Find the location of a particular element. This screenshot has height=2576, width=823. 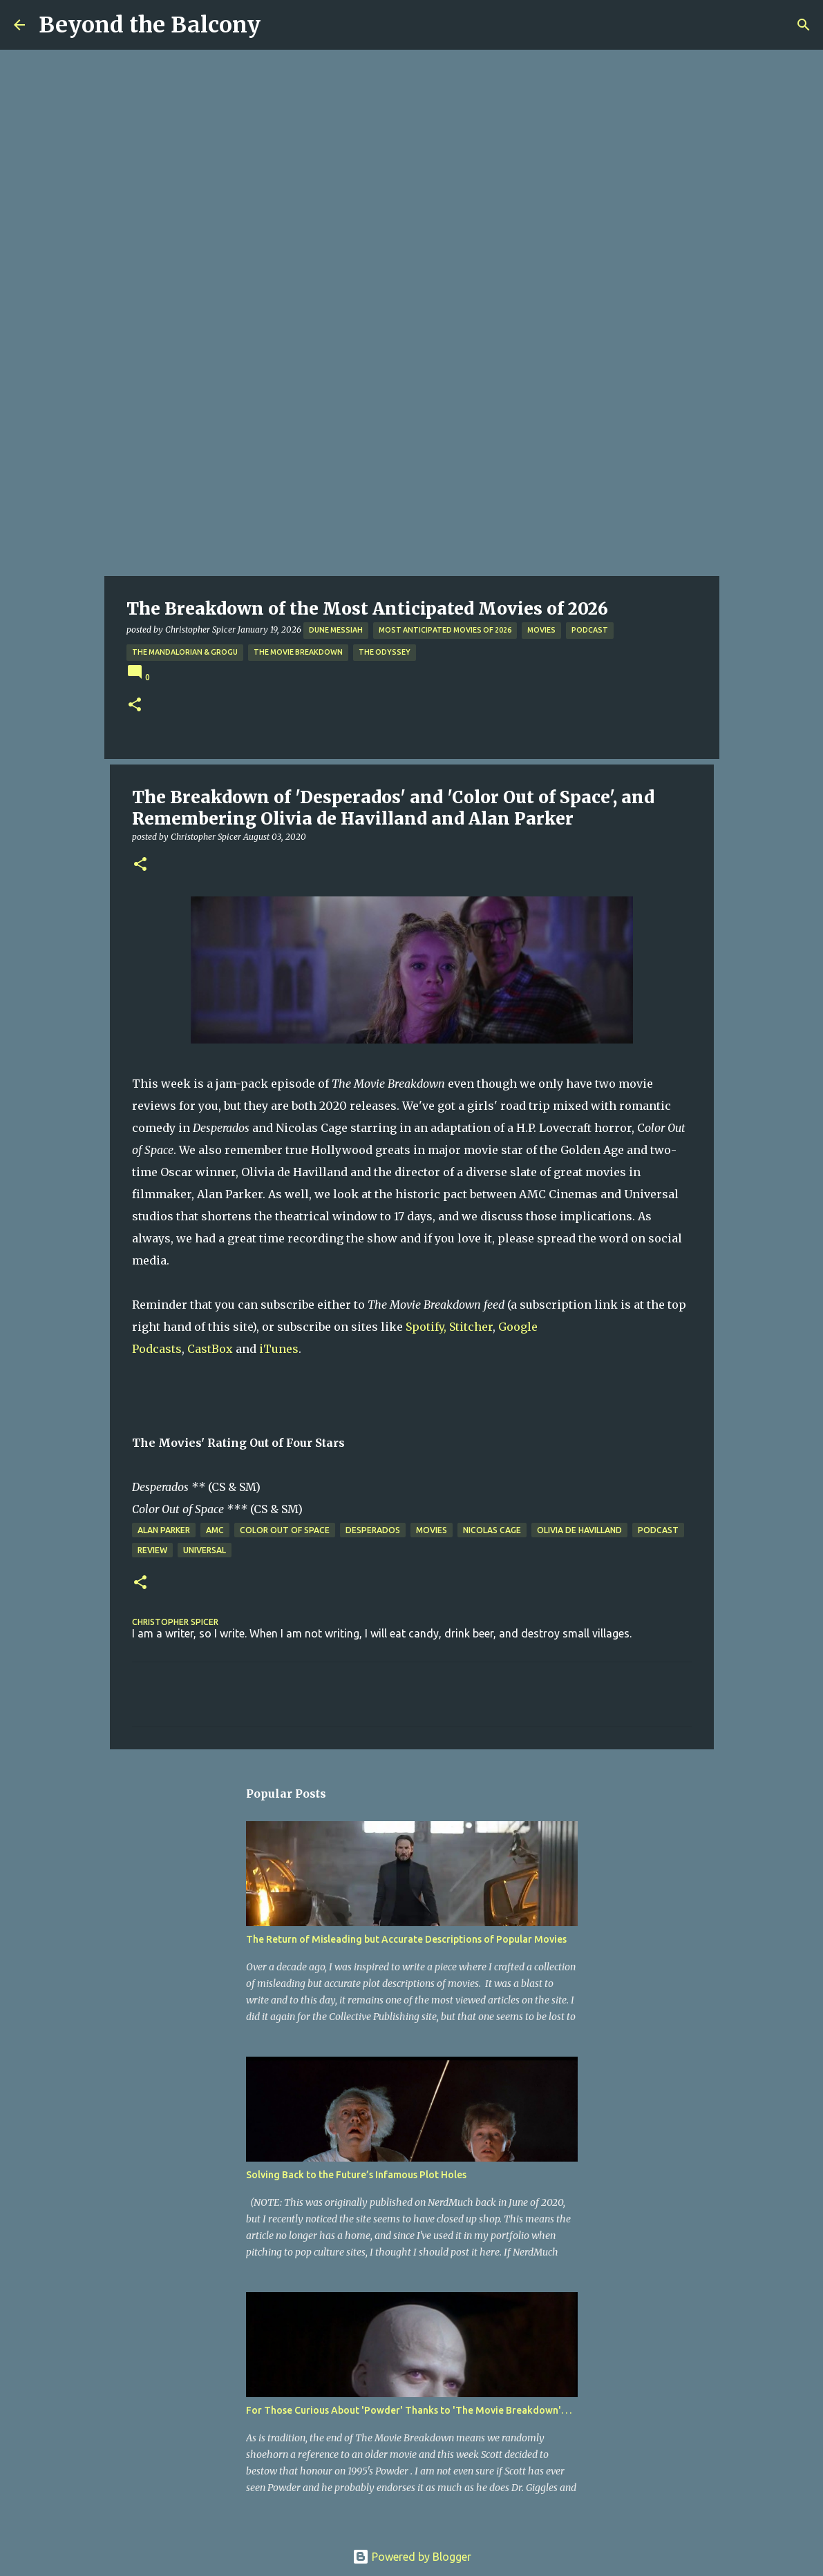

The Mandalorian & Grogu is located at coordinates (185, 652).